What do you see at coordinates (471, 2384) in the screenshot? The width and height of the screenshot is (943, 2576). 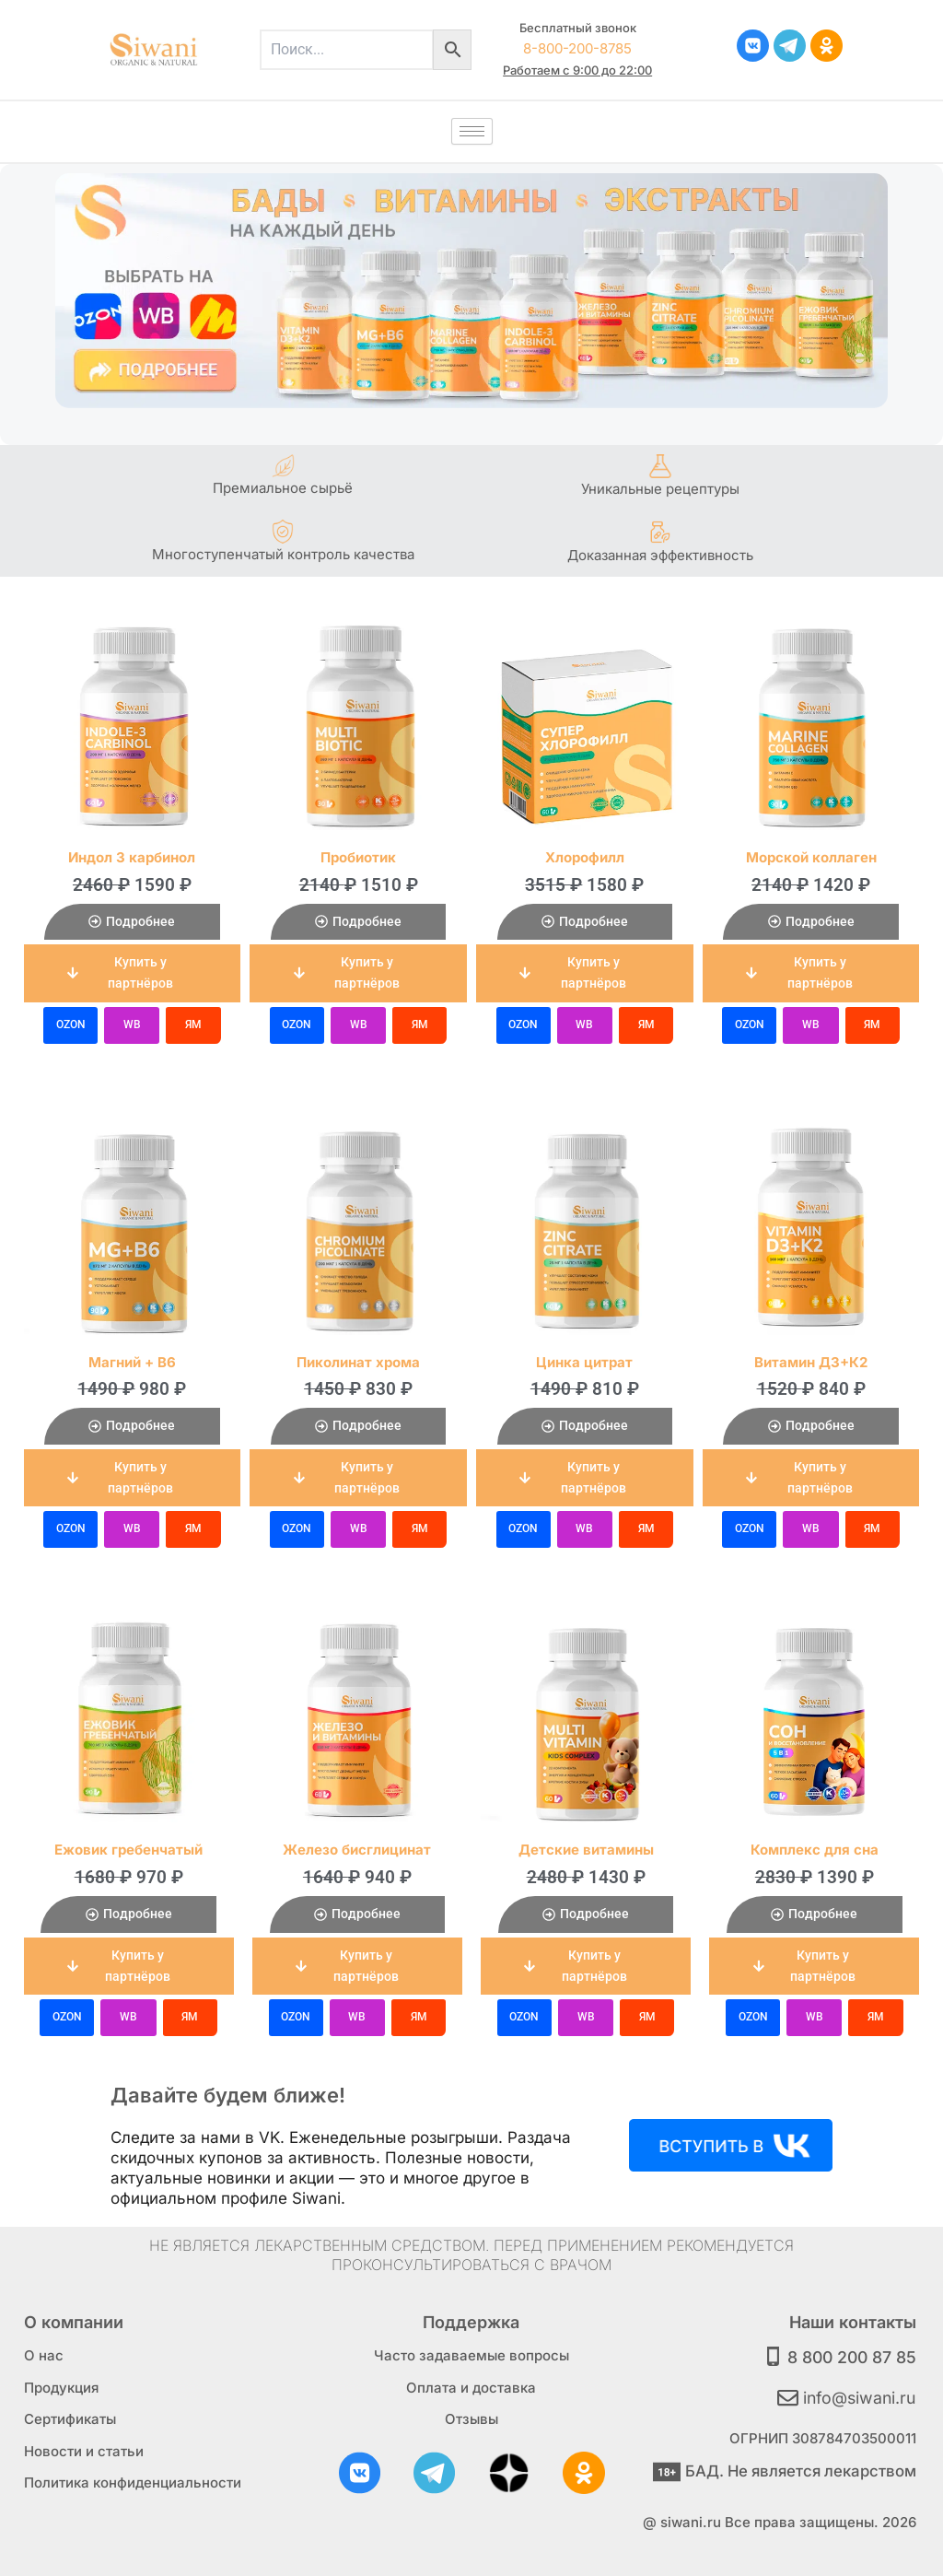 I see `Оплата и доставка` at bounding box center [471, 2384].